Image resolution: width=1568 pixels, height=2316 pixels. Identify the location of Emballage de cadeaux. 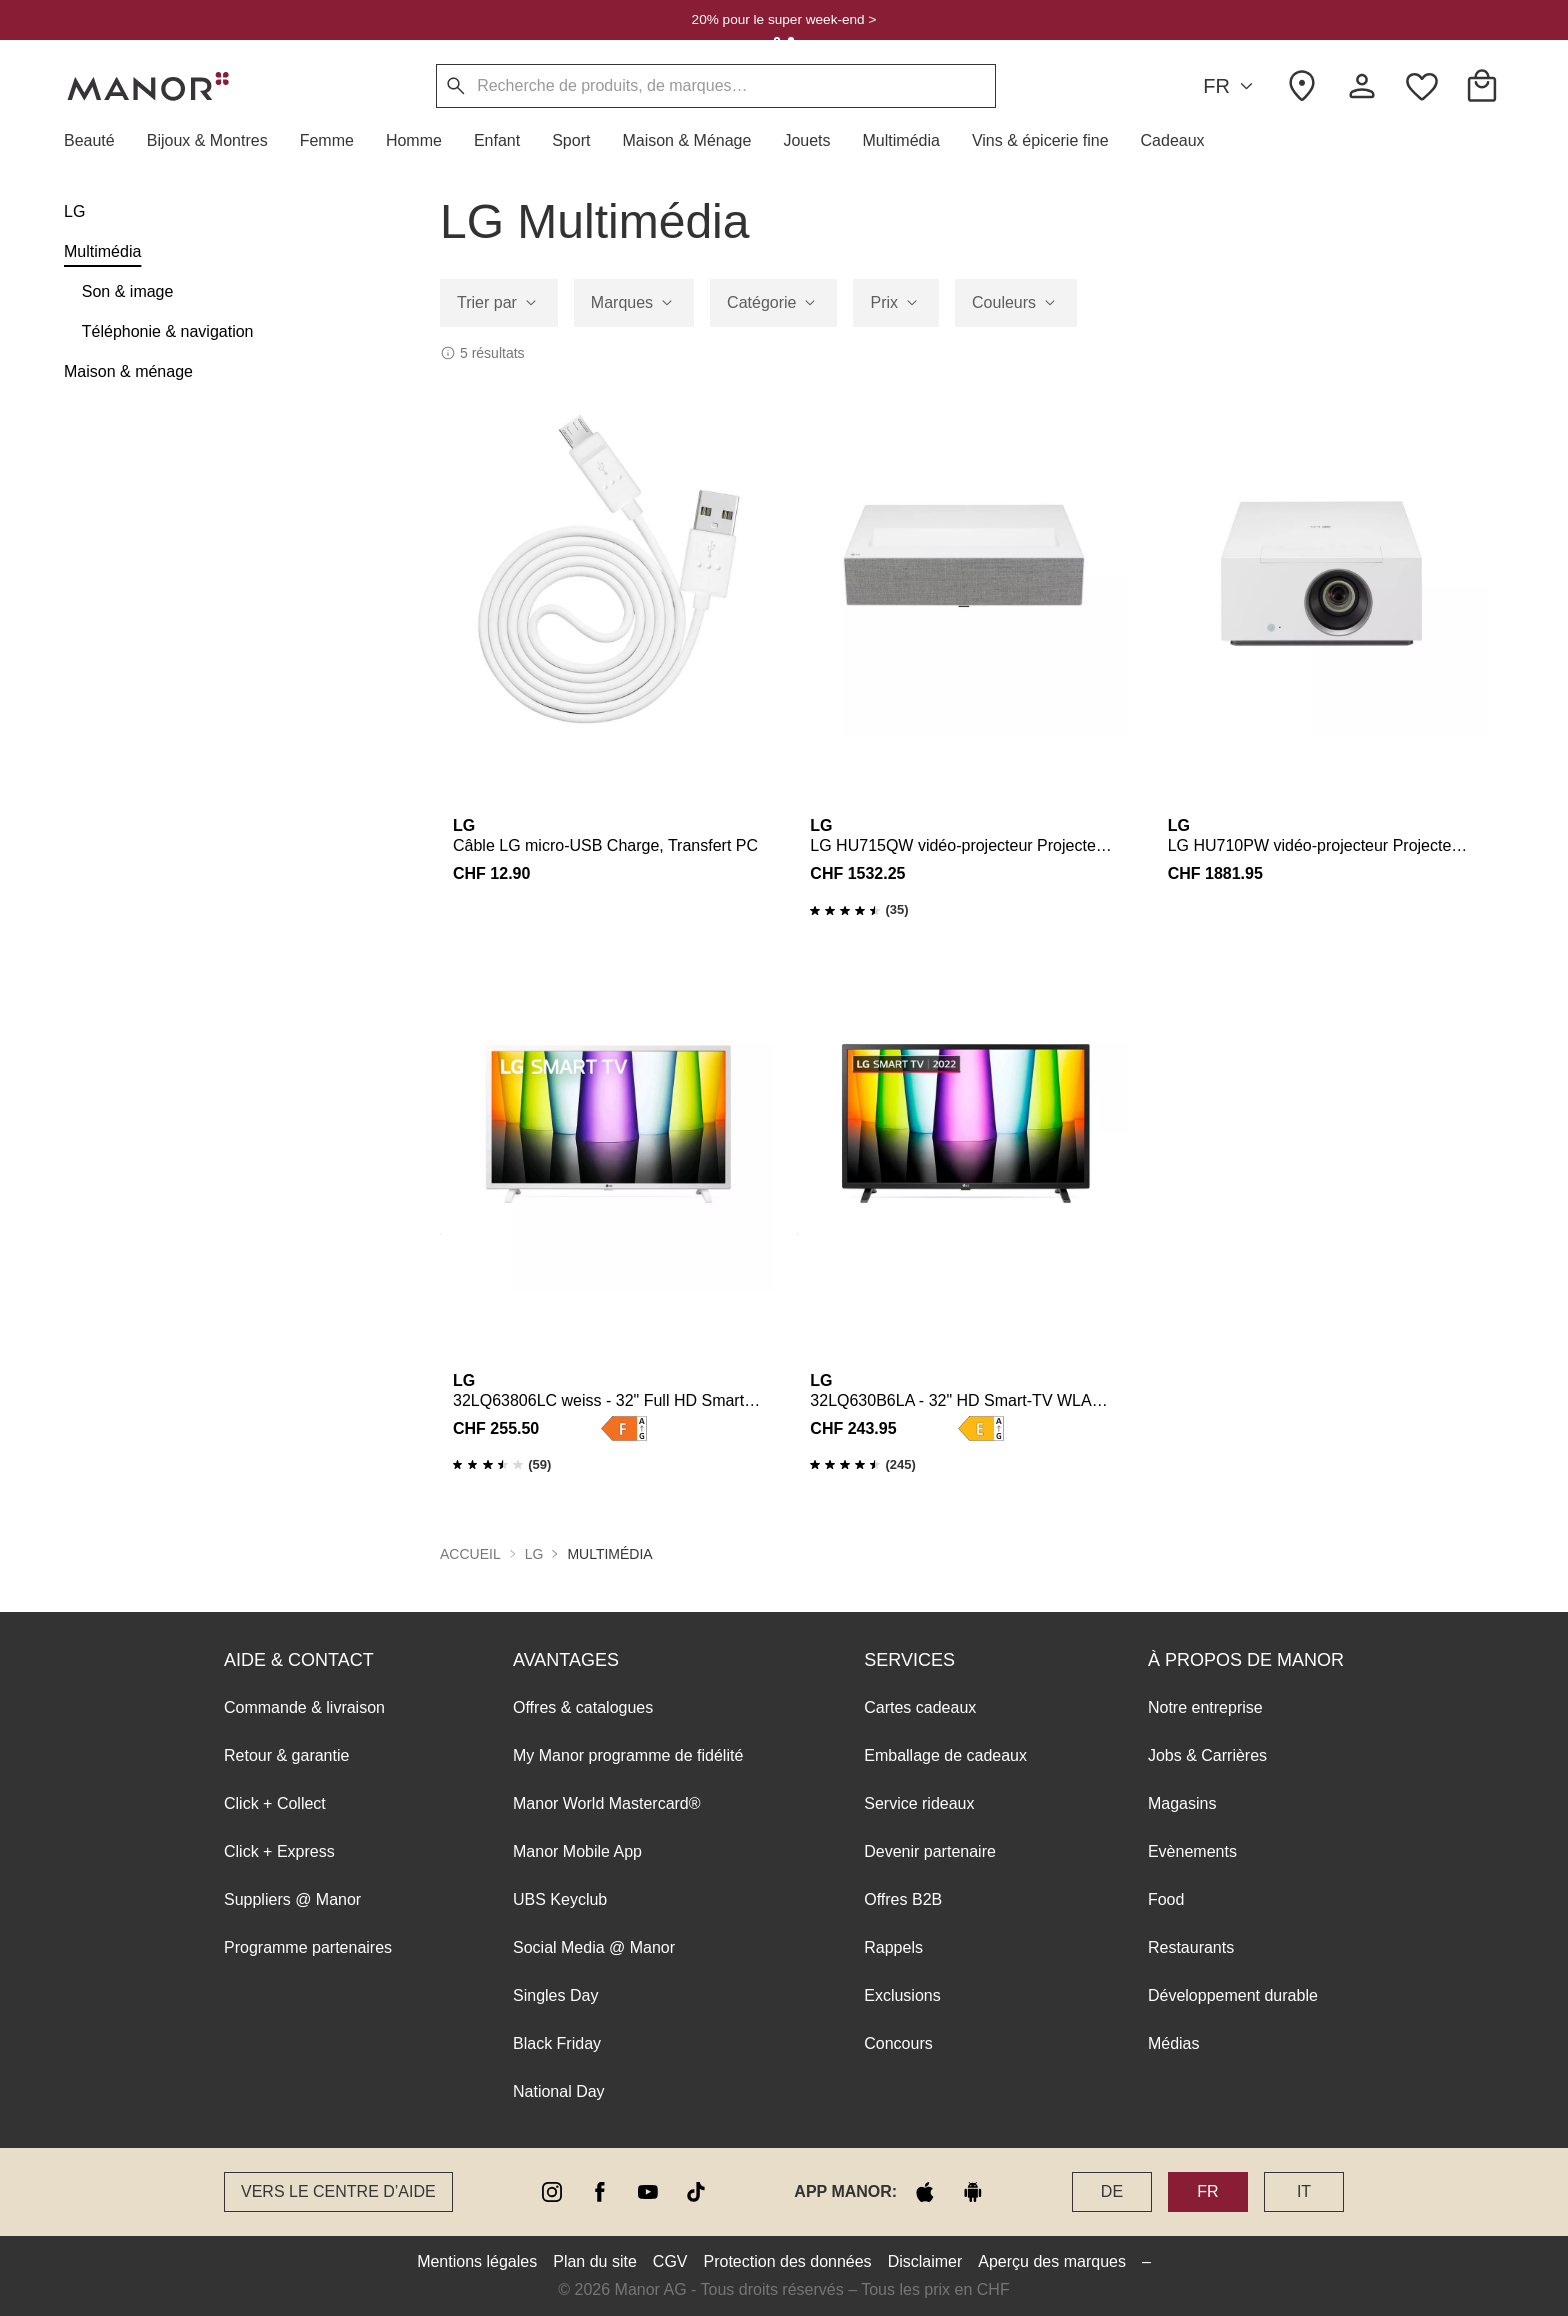
(945, 1755).